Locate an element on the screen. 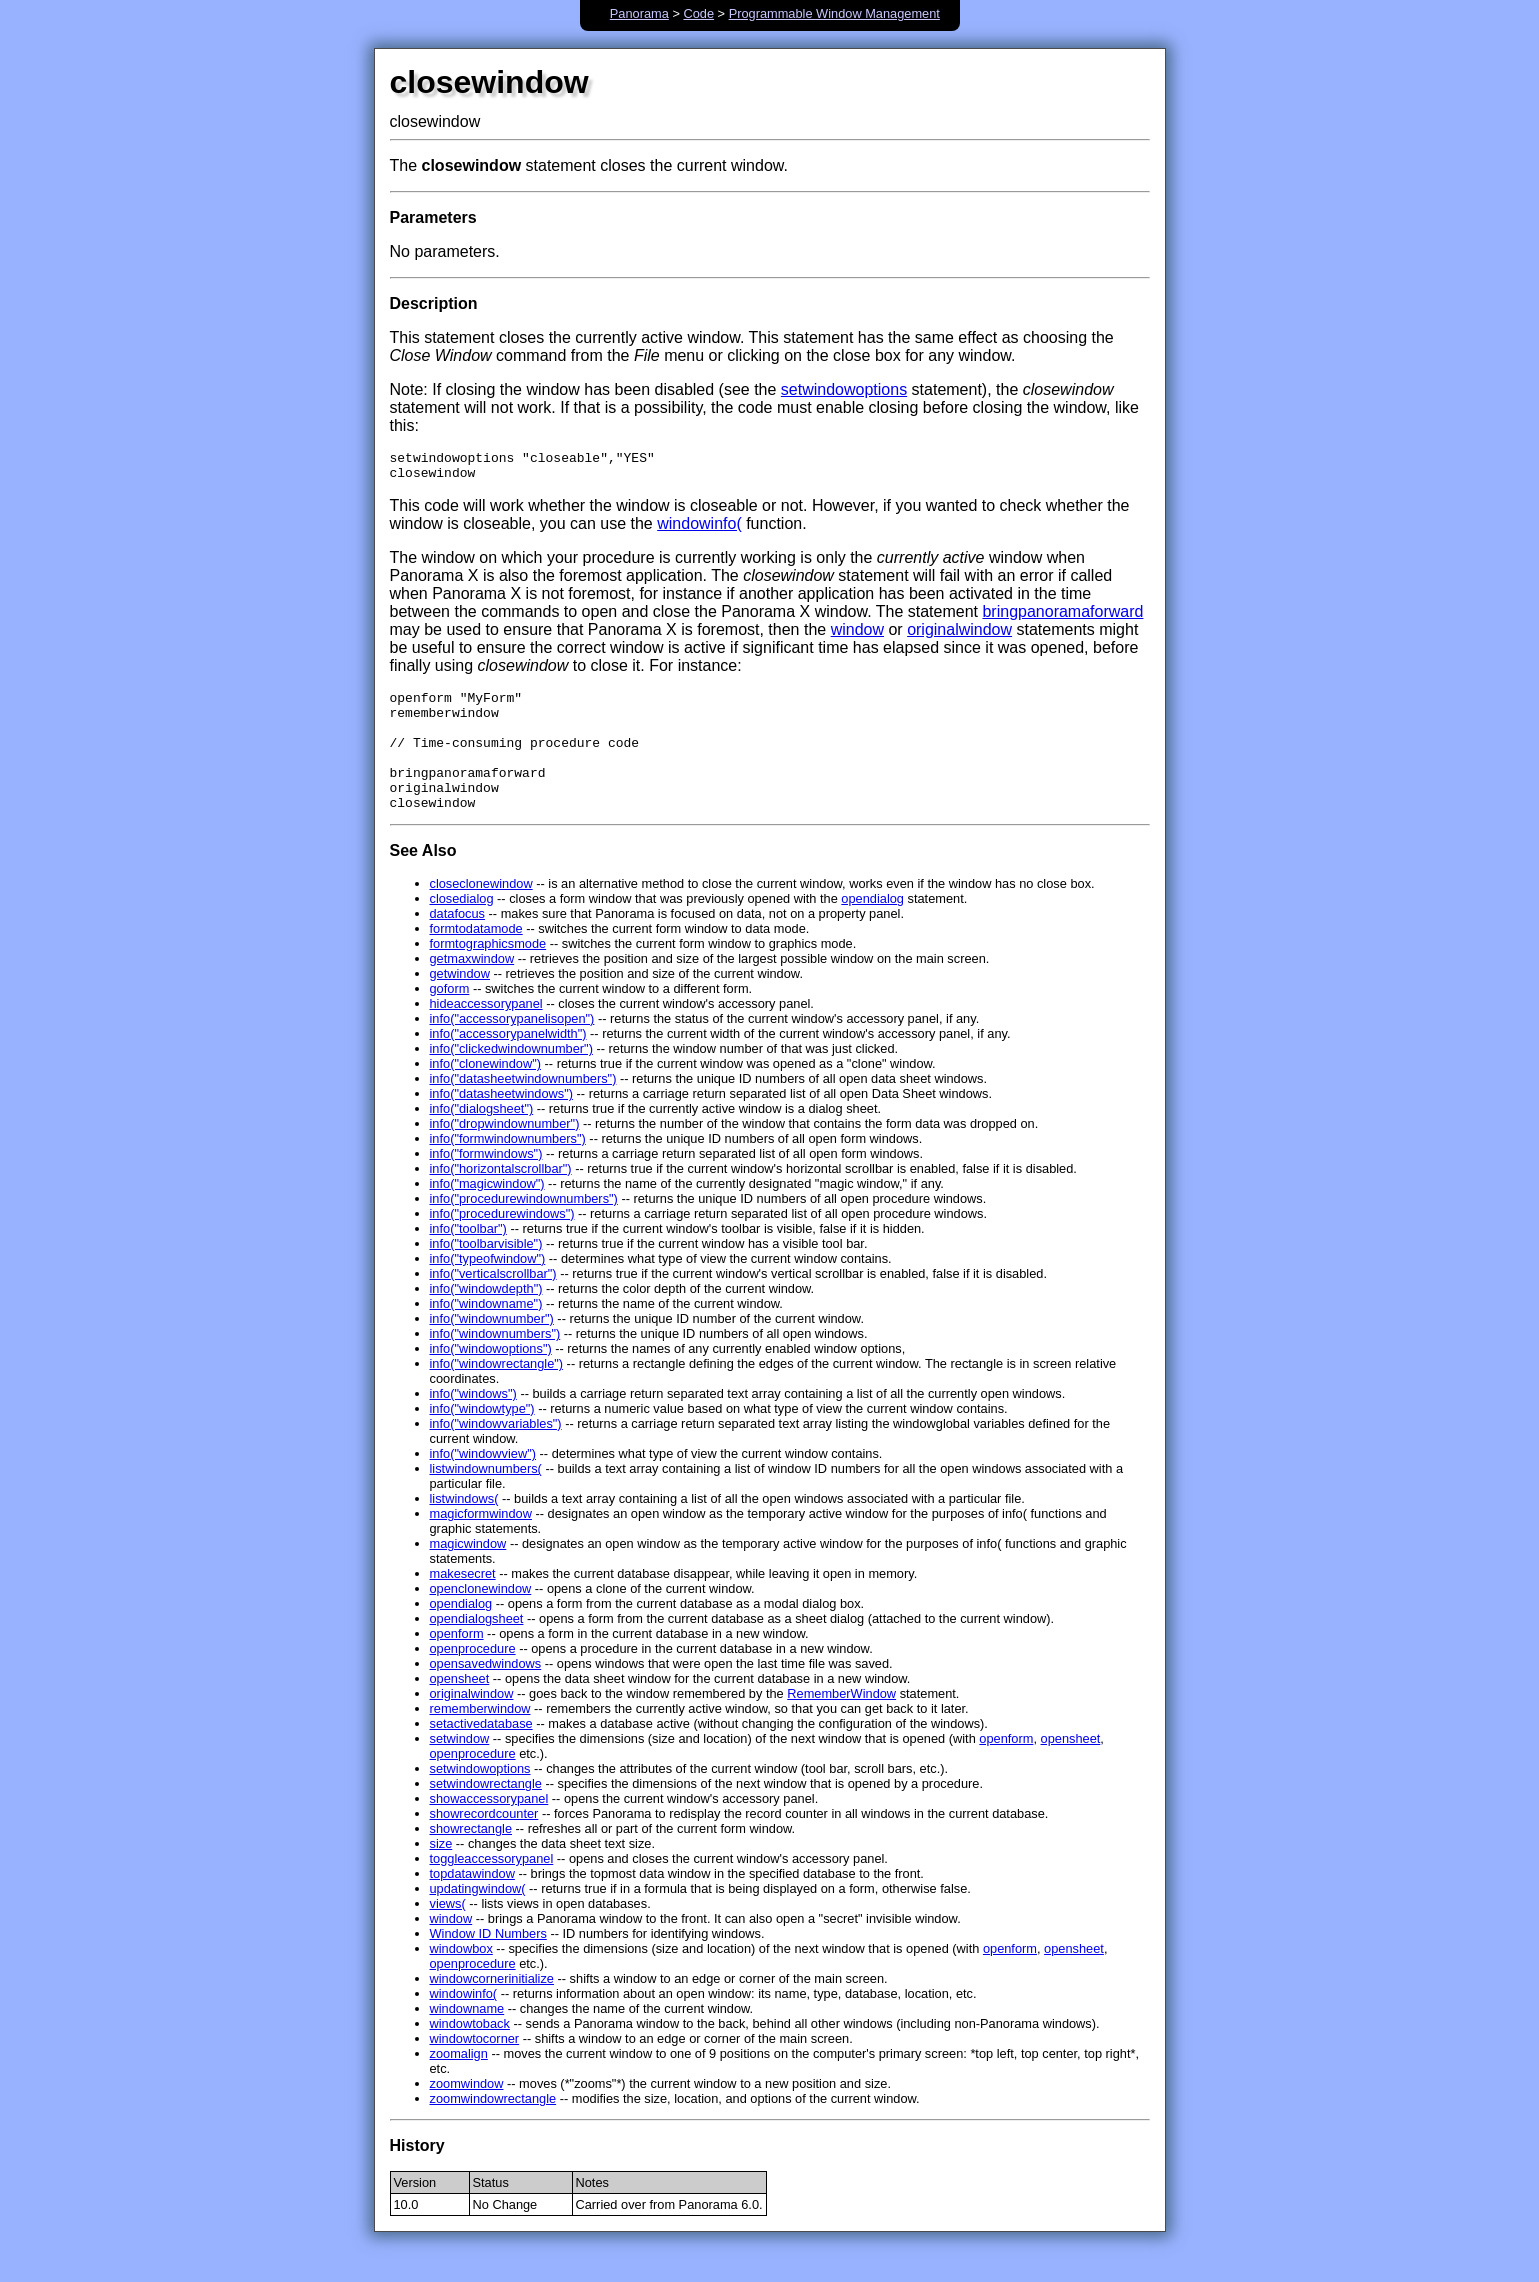 This screenshot has height=2282, width=1539. datafocus is located at coordinates (458, 943).